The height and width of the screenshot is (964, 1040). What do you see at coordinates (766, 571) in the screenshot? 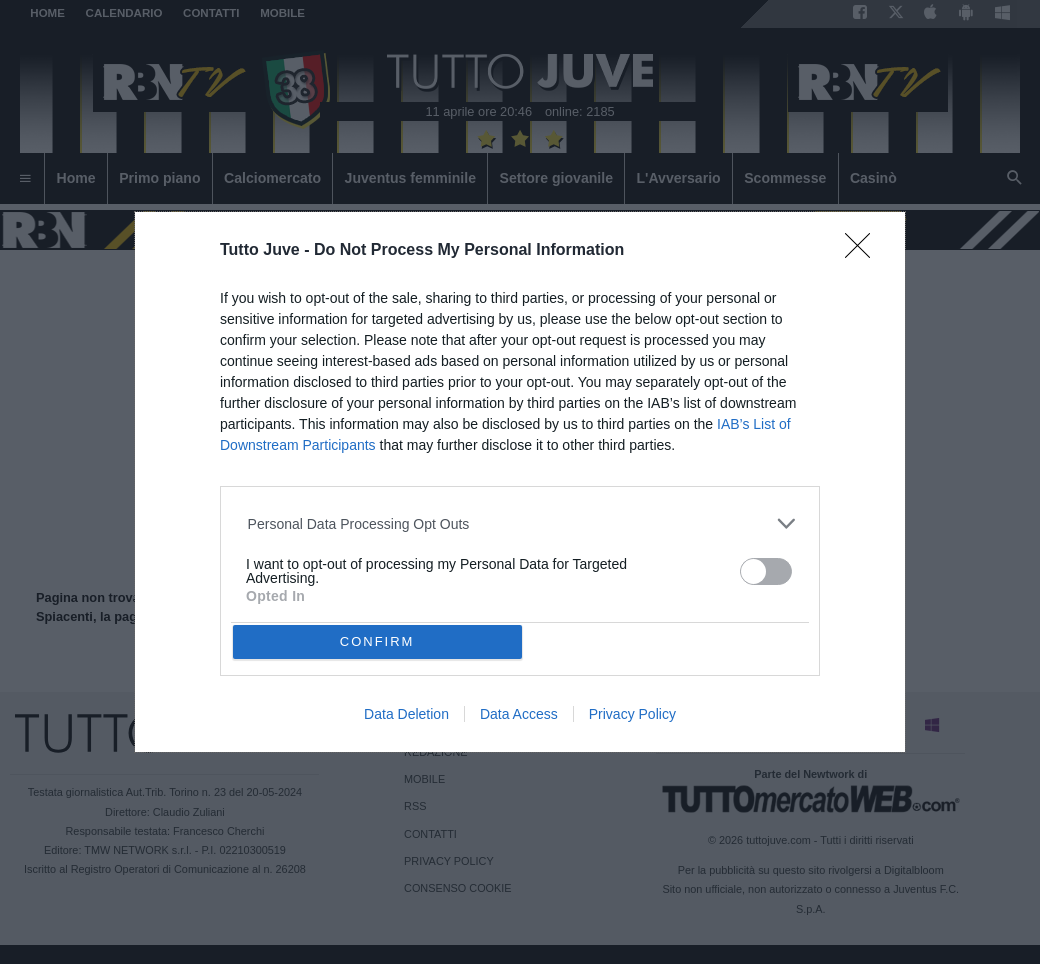
I see `[switch]` at bounding box center [766, 571].